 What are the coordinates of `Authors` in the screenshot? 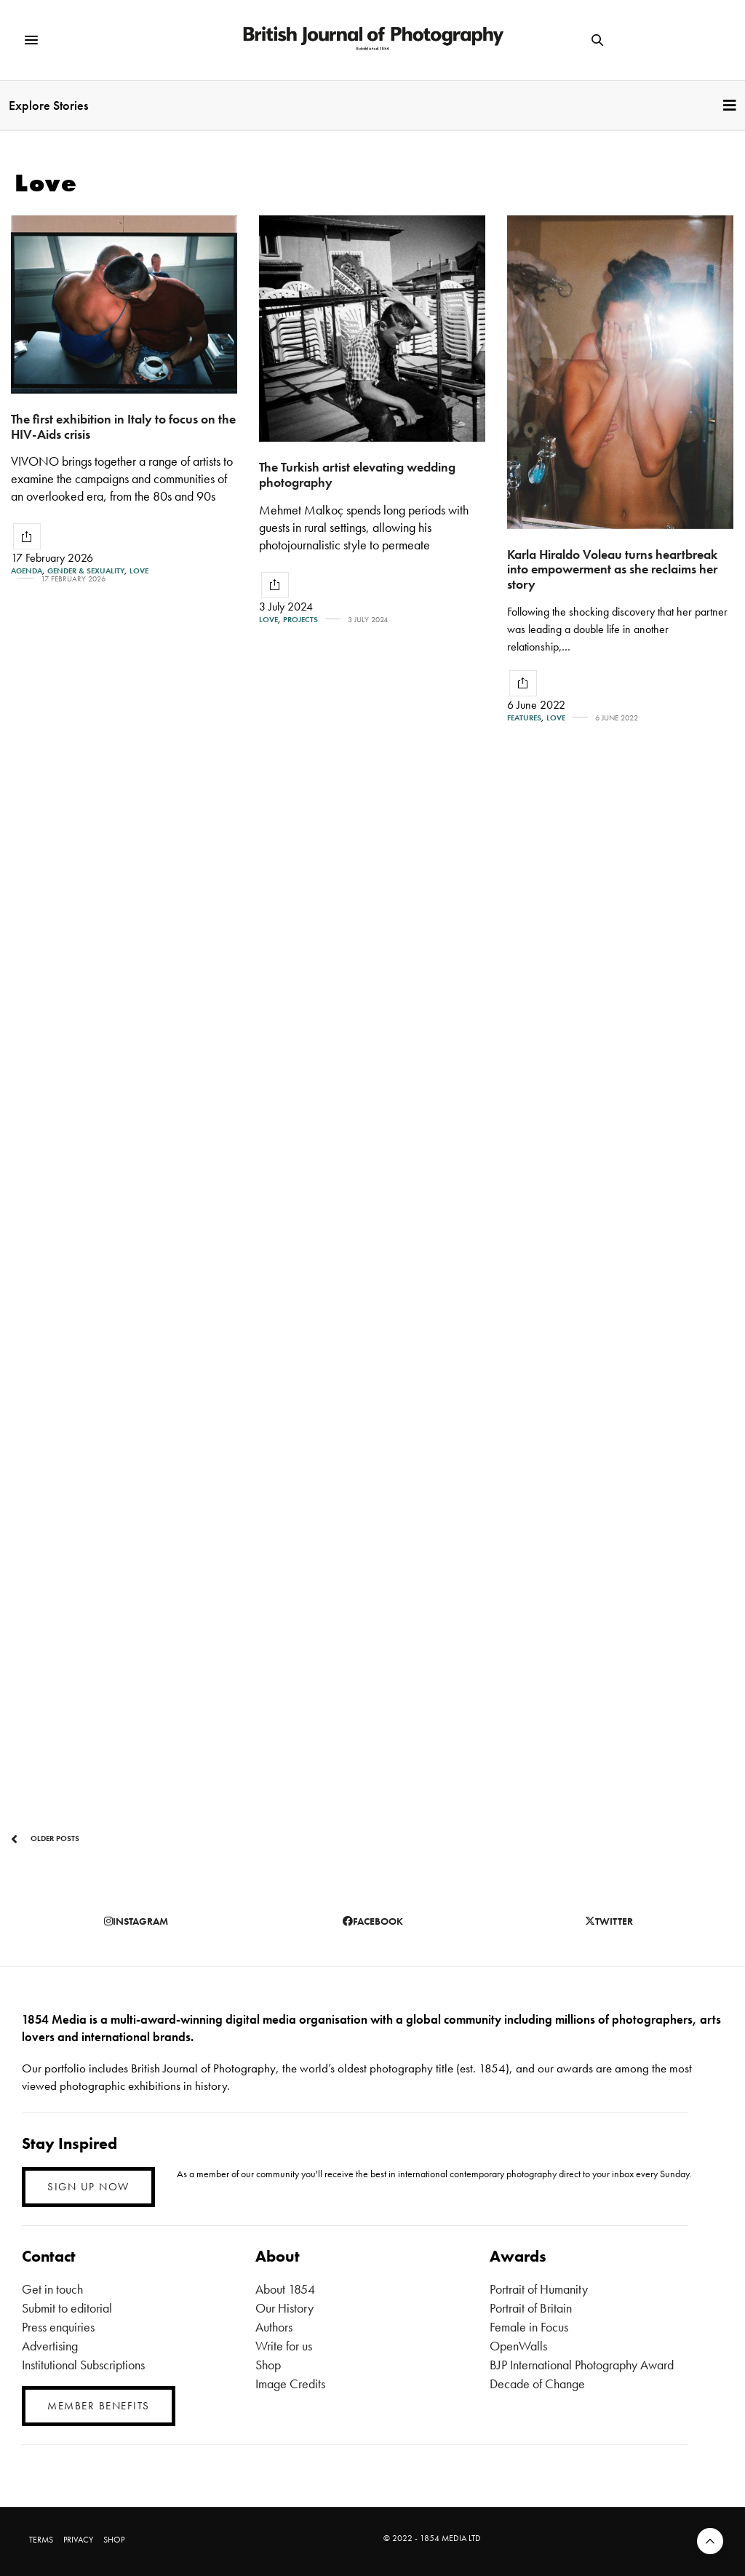 It's located at (273, 2326).